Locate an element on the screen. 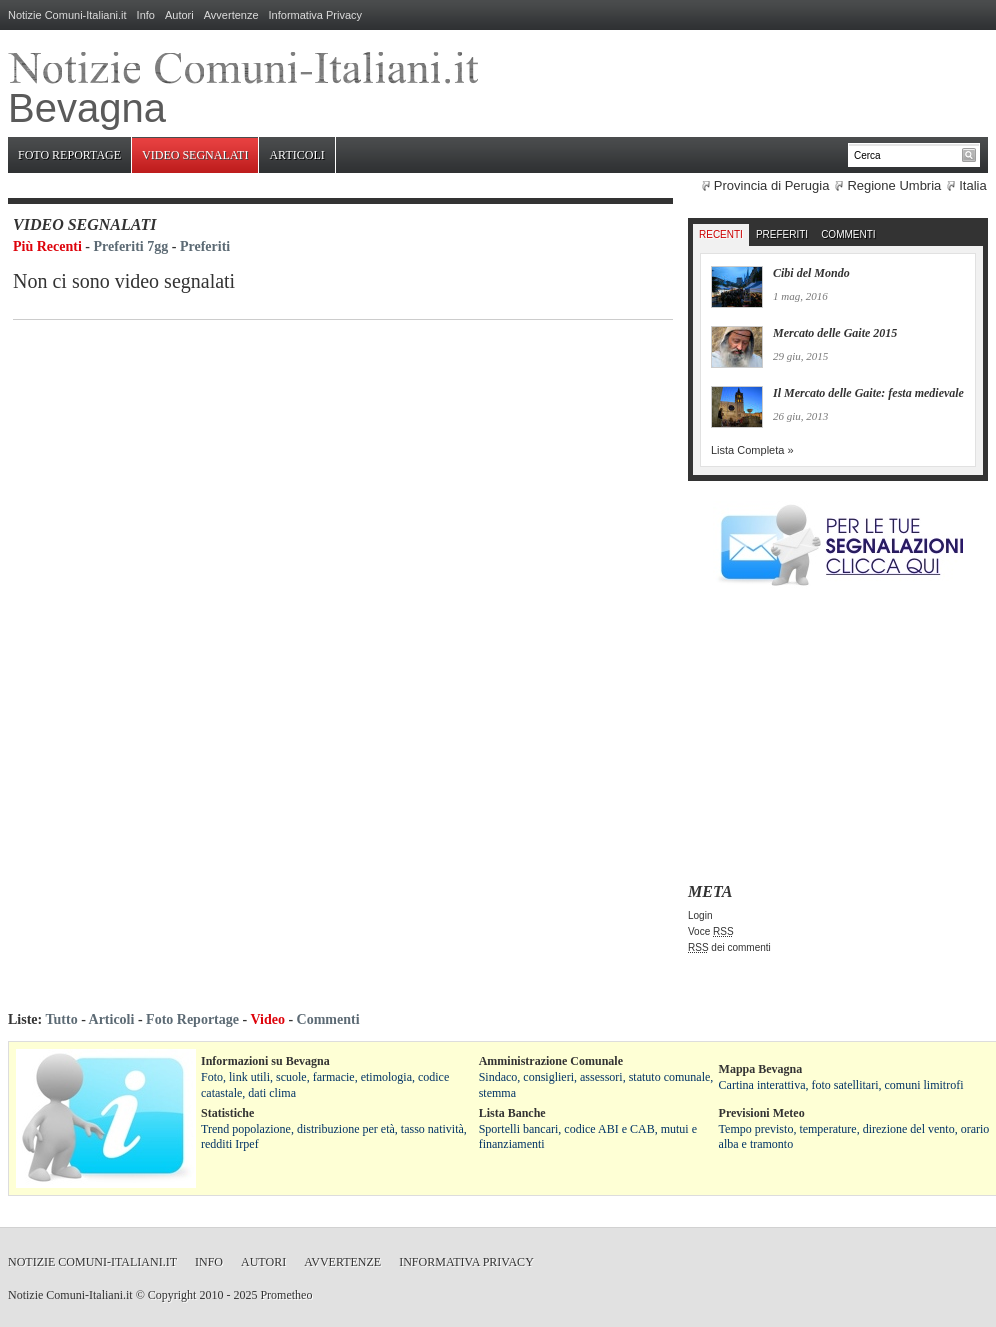 Image resolution: width=996 pixels, height=1327 pixels. Autori is located at coordinates (179, 15).